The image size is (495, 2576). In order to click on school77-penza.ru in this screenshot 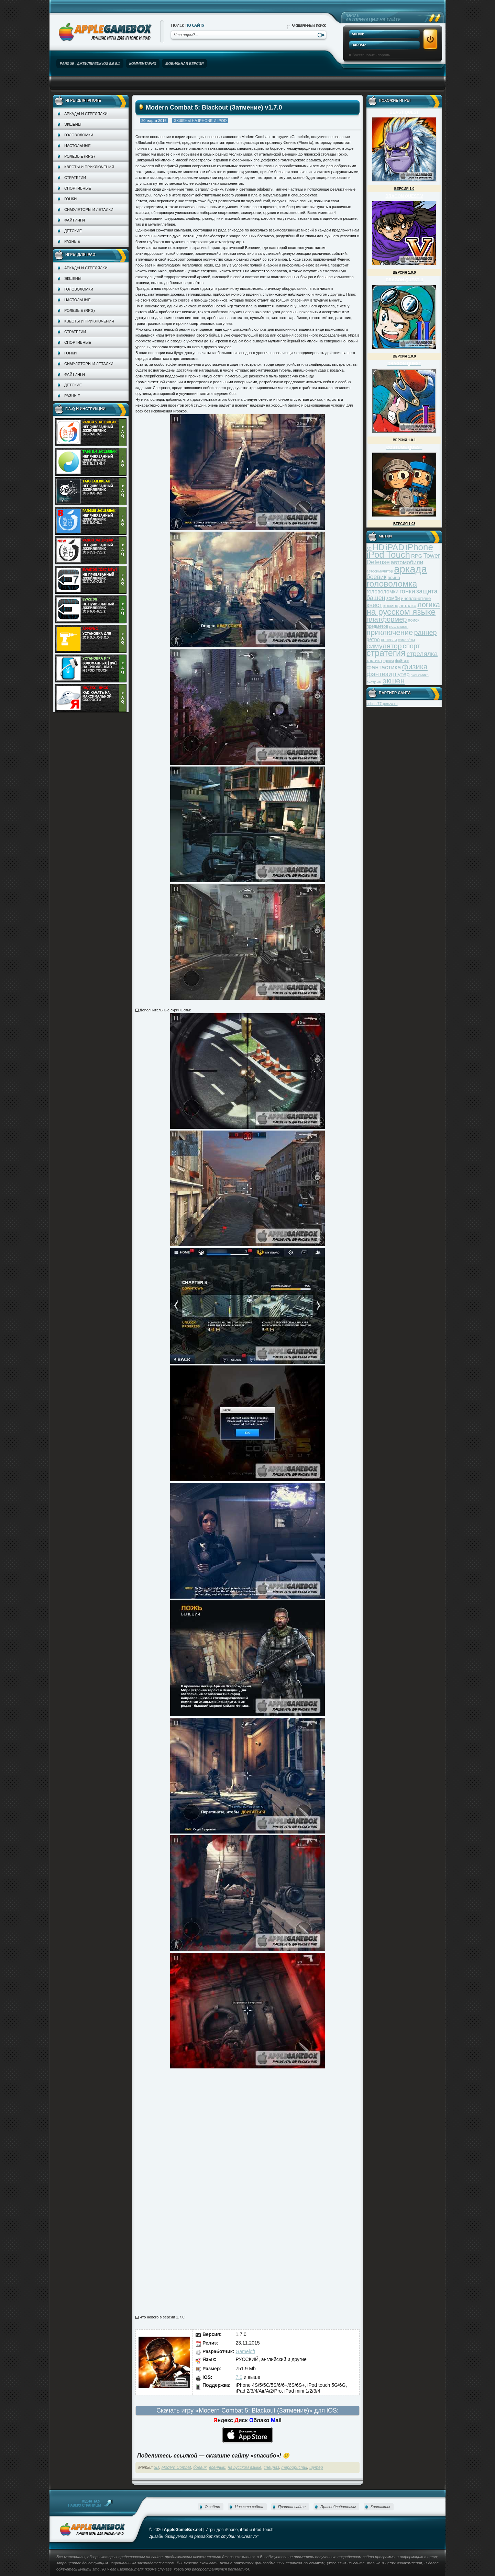, I will do `click(382, 704)`.